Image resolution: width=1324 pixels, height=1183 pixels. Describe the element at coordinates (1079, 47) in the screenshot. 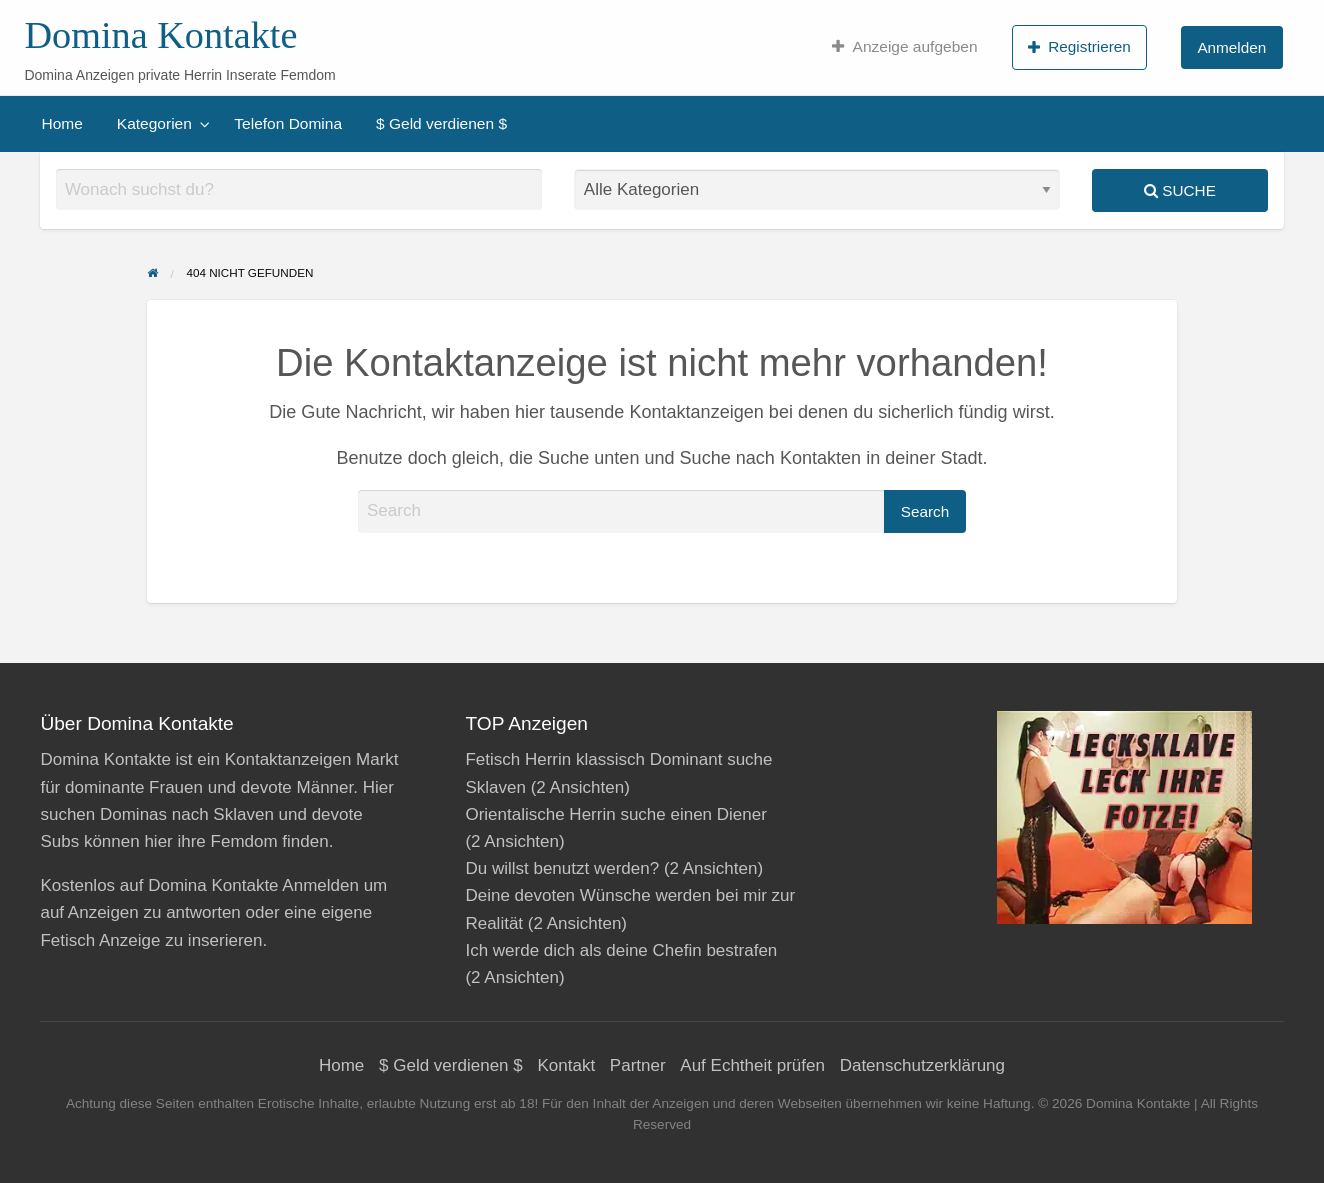

I see `Registrieren` at that location.